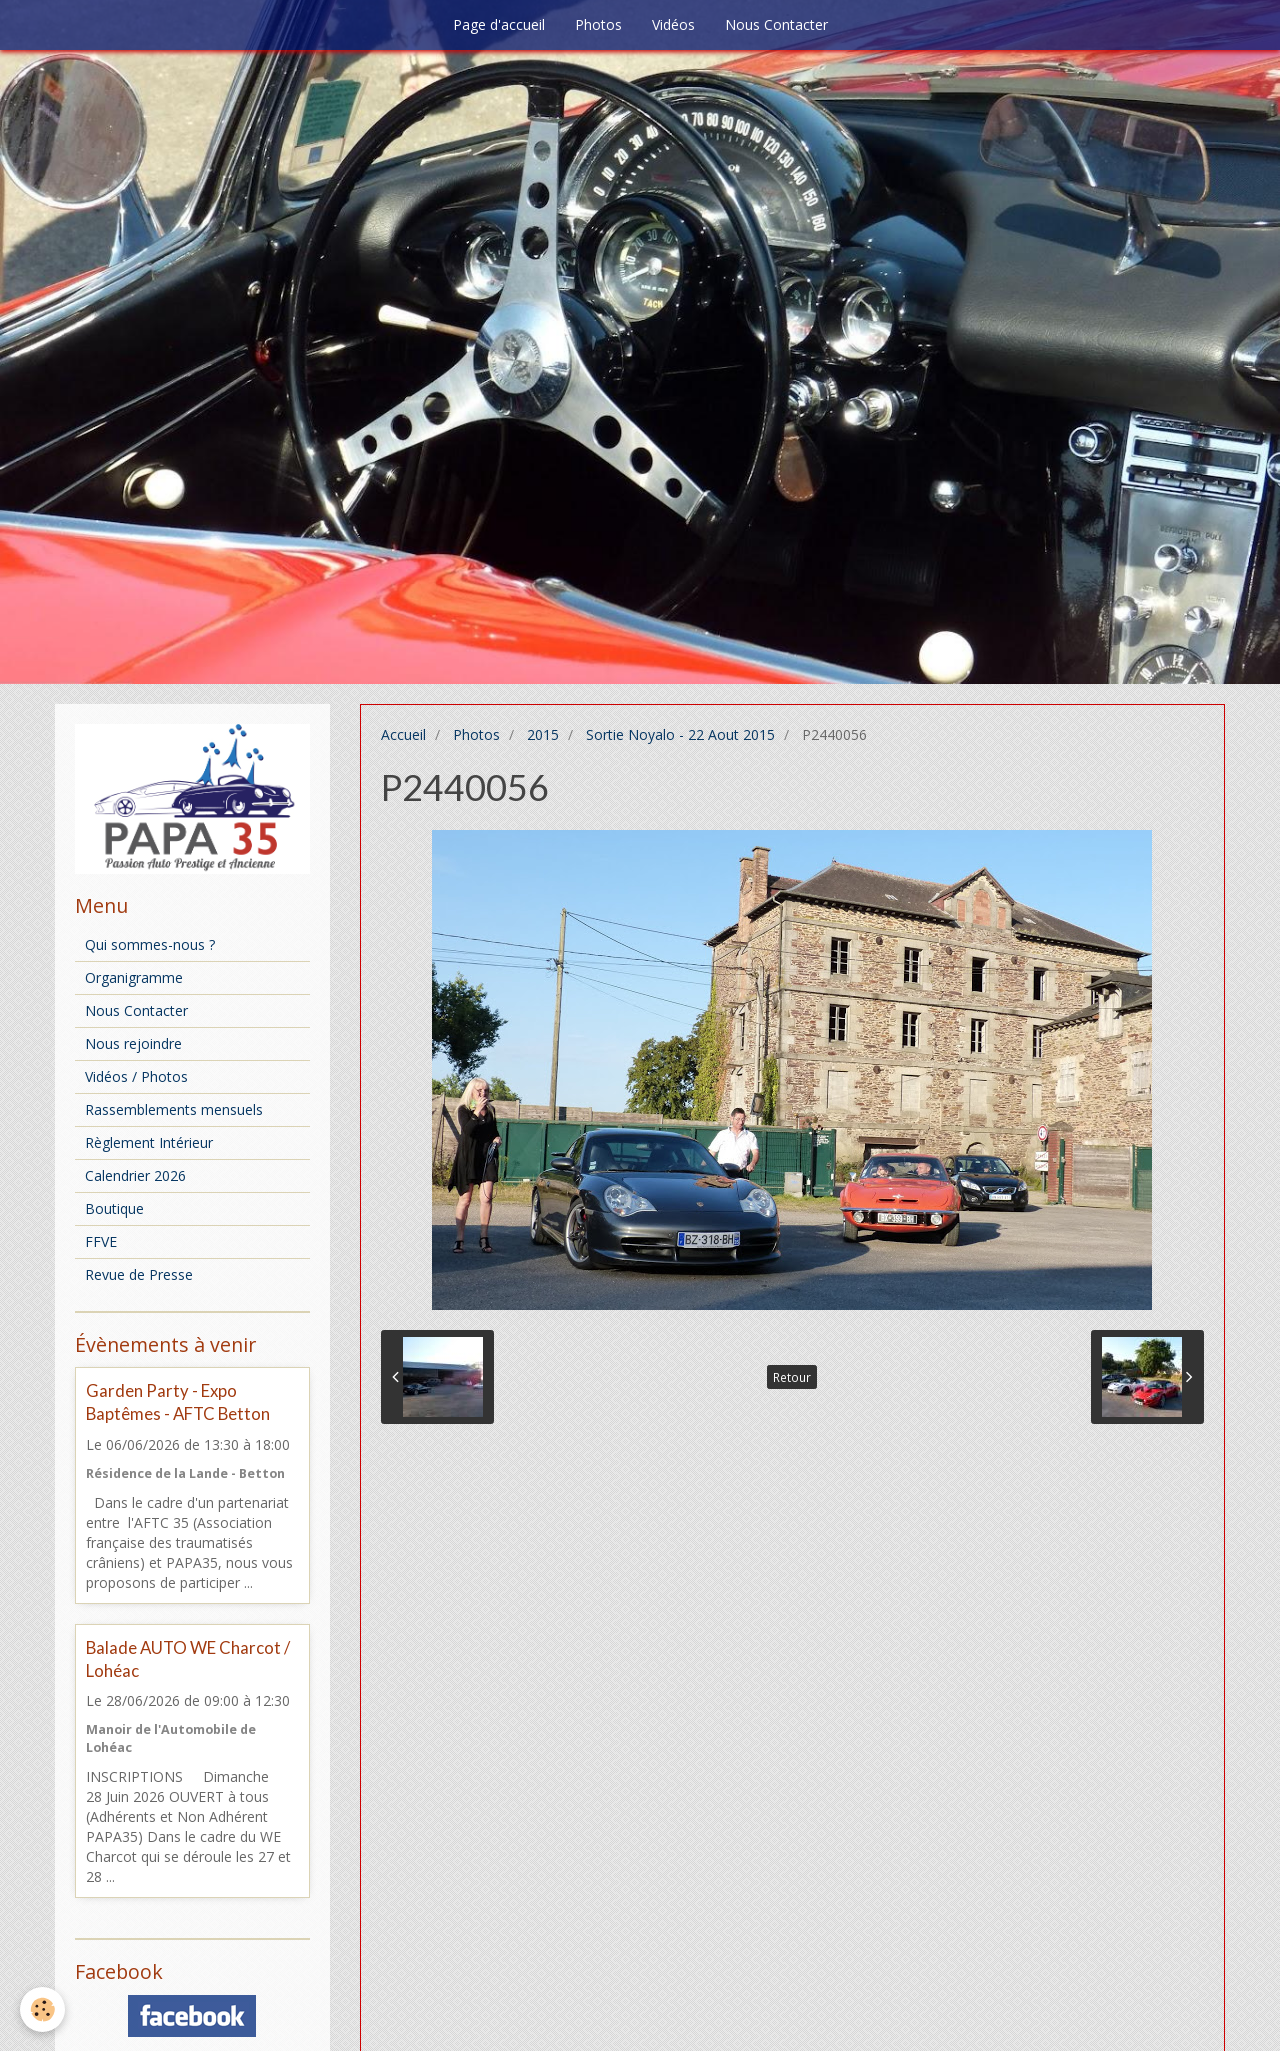  I want to click on 2015, so click(543, 734).